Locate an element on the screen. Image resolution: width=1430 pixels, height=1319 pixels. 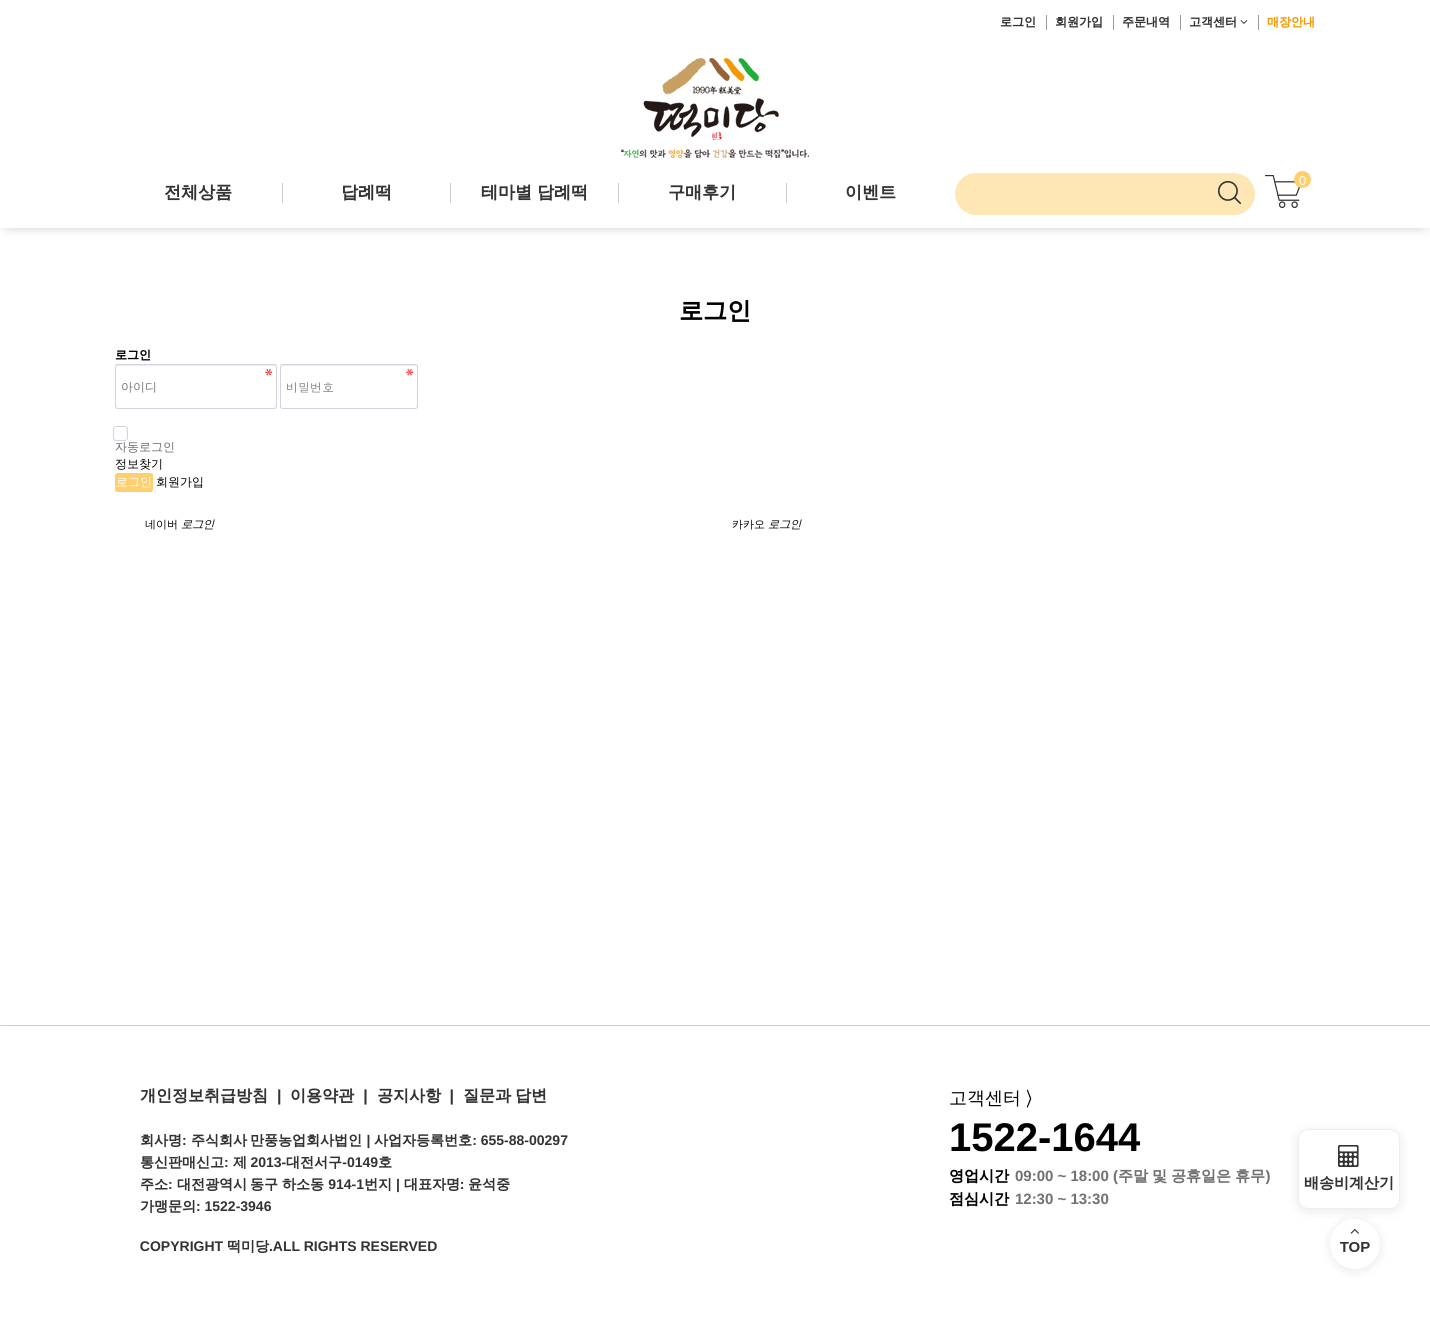
로그인 is located at coordinates (1018, 22).